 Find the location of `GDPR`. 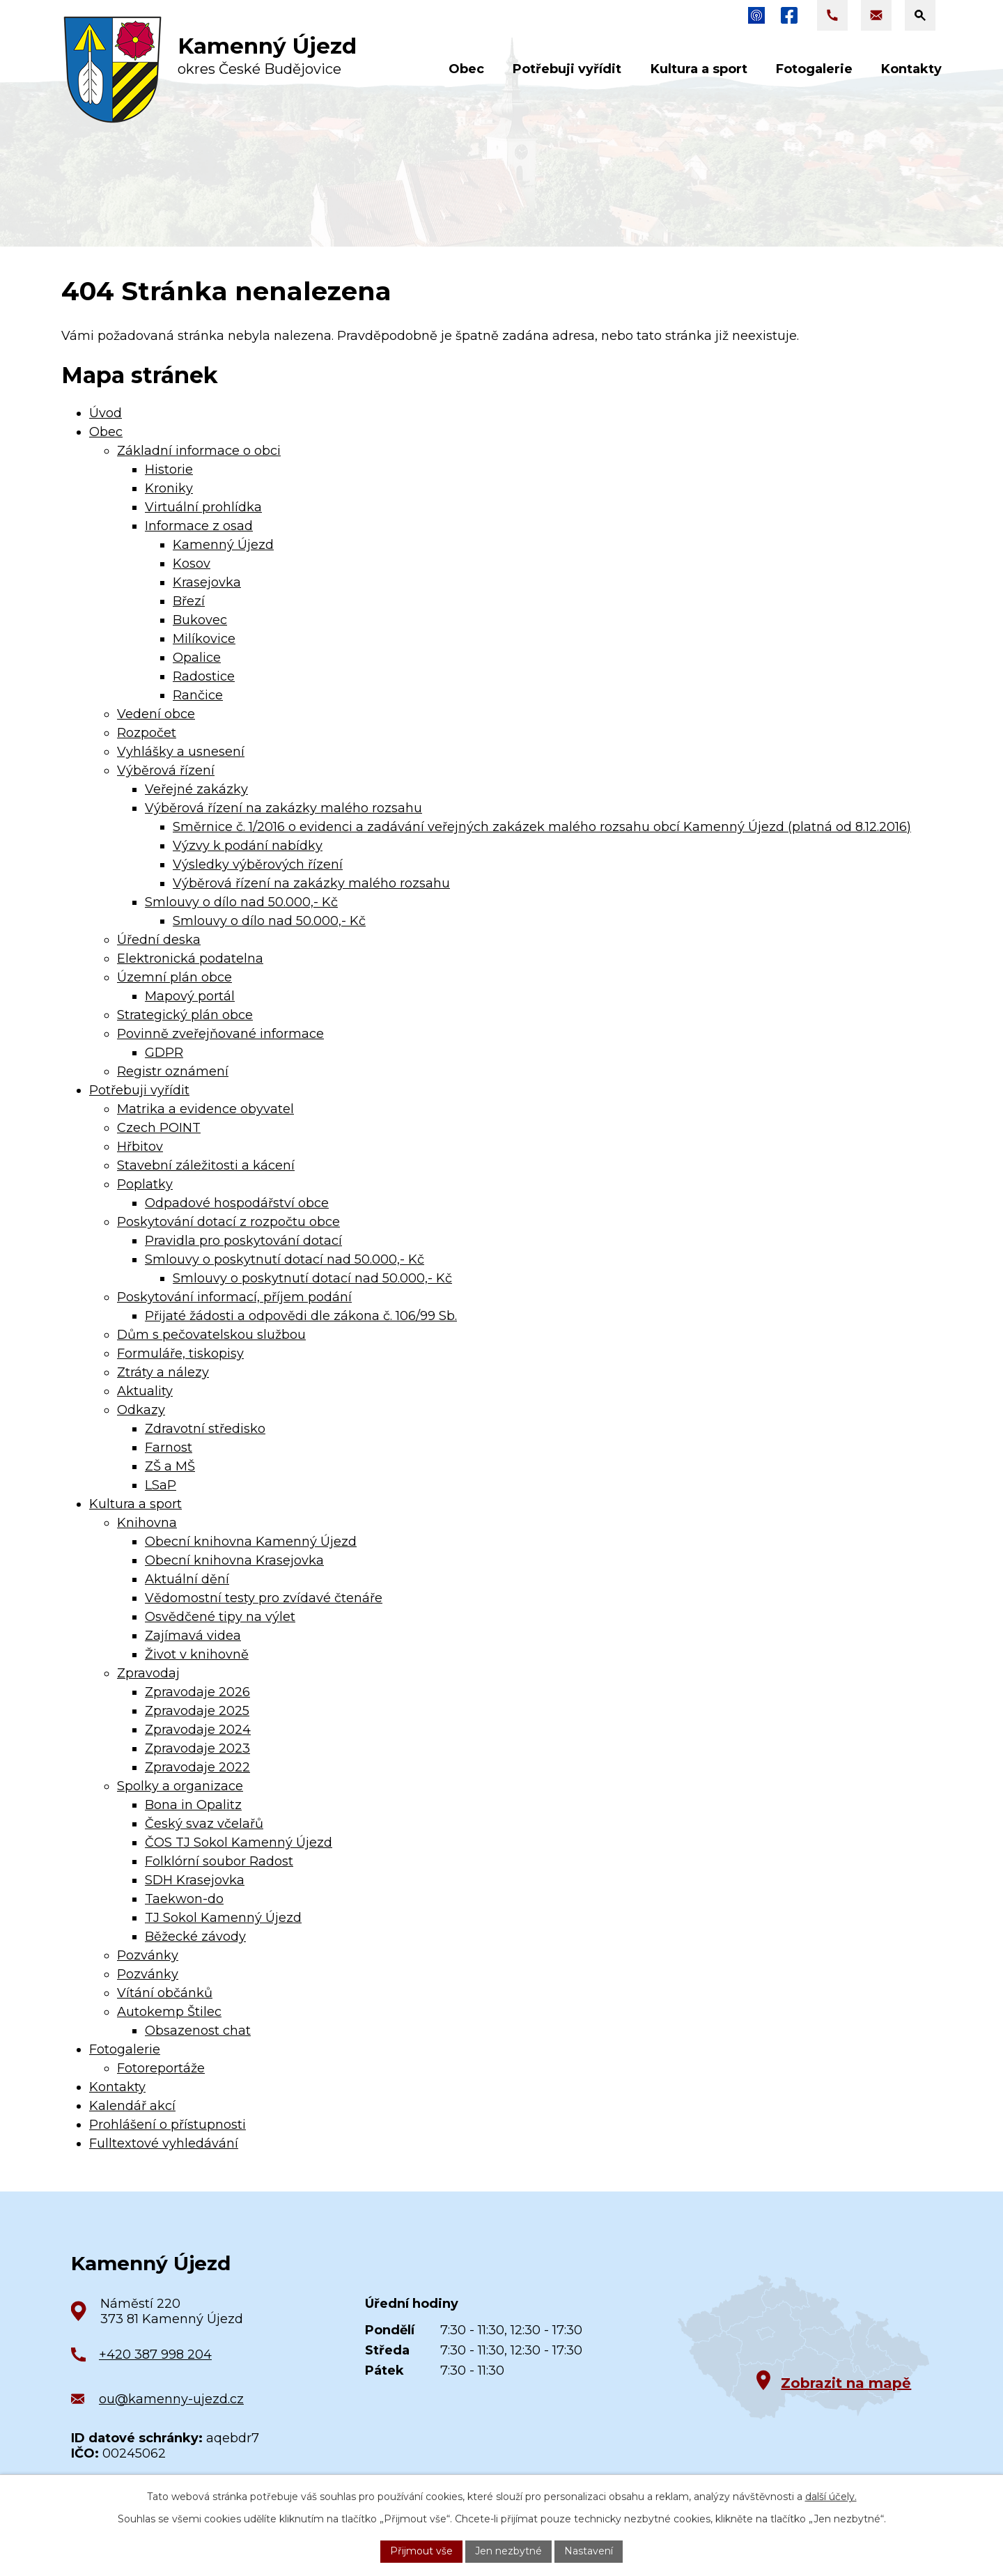

GDPR is located at coordinates (164, 1052).